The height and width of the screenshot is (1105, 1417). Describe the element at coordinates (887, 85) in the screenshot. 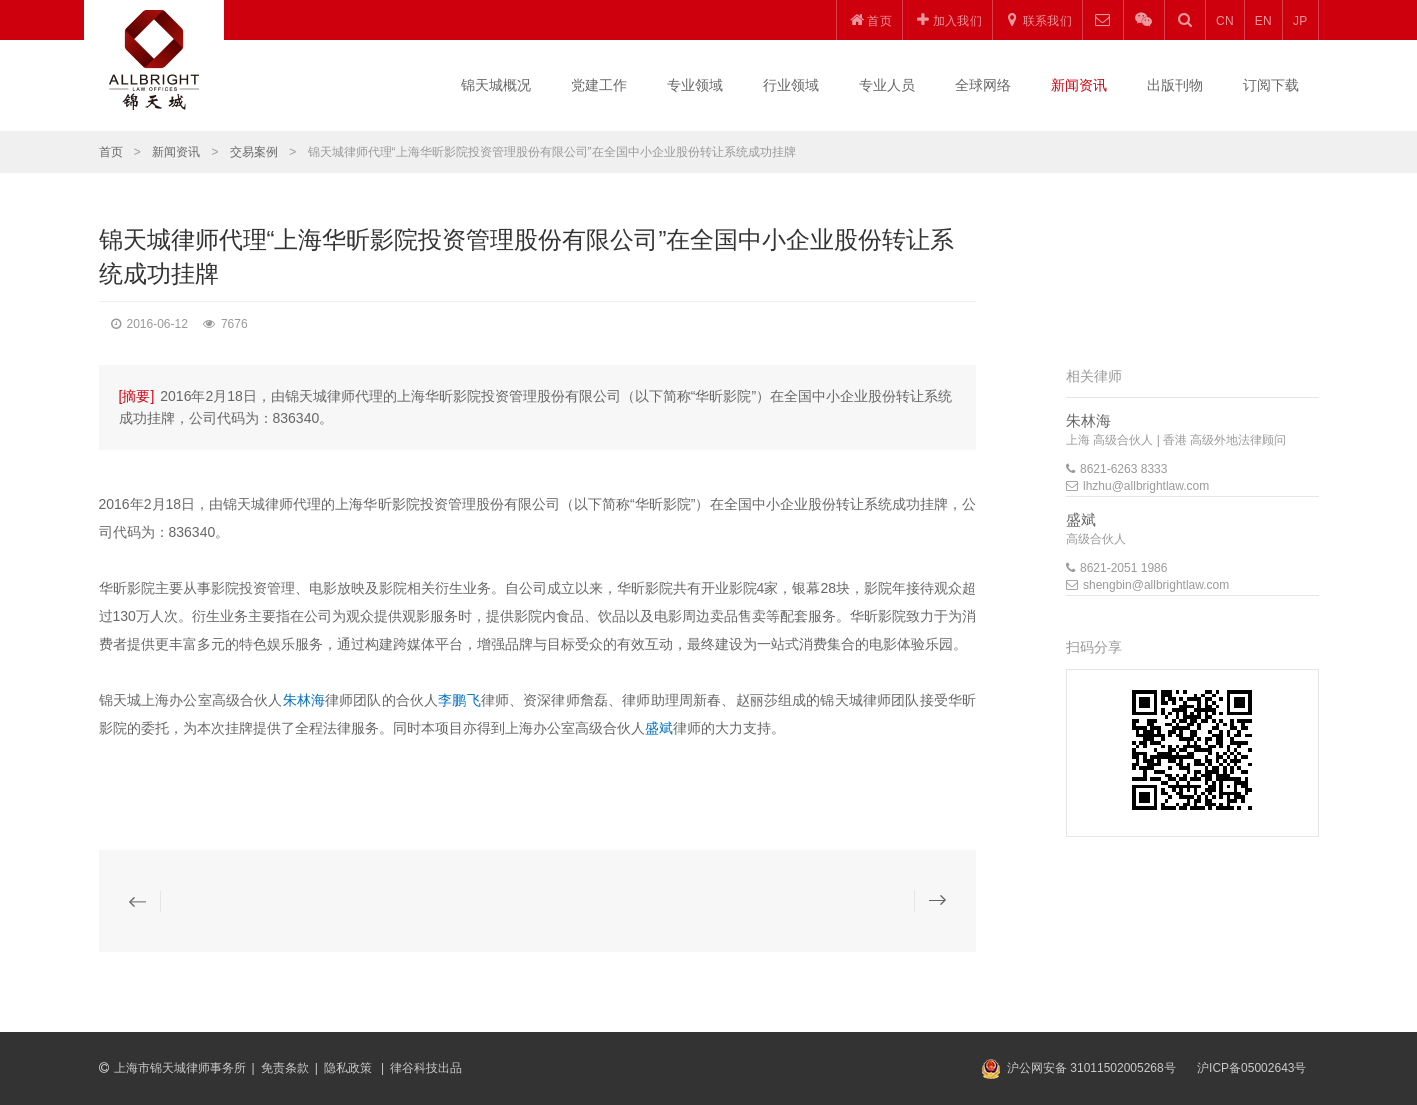

I see `专业人员` at that location.